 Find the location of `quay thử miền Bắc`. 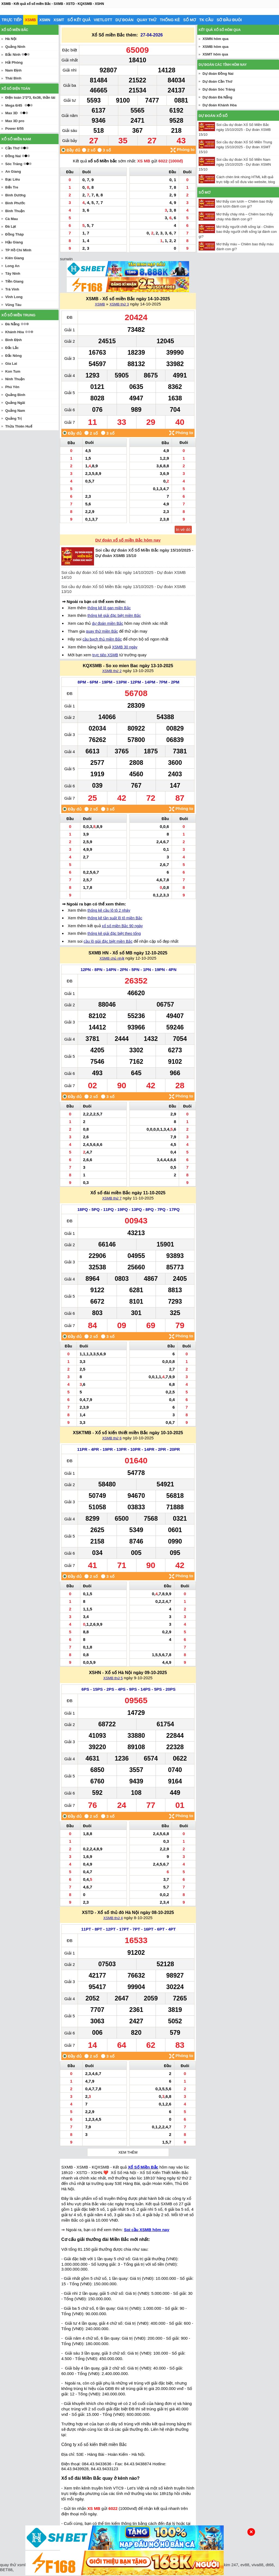

quay thử miền Bắc is located at coordinates (102, 631).